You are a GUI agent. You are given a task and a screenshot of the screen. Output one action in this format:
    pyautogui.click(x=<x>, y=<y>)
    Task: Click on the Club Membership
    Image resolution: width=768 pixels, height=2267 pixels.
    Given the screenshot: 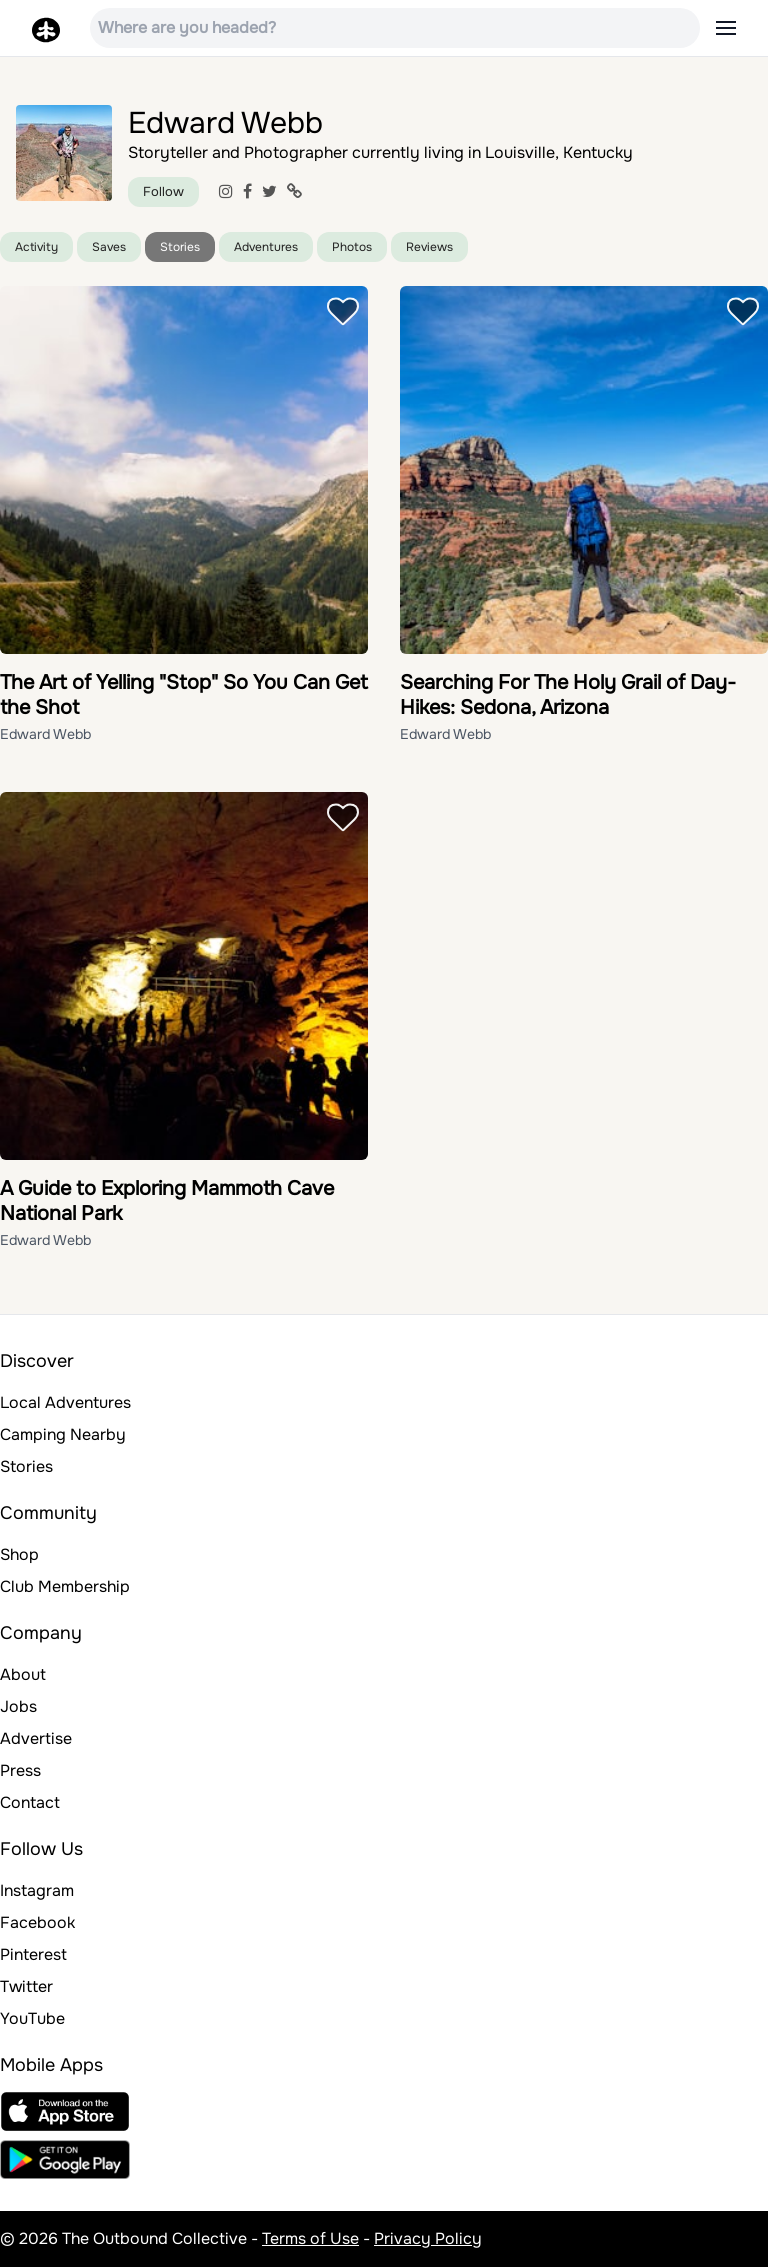 What is the action you would take?
    pyautogui.click(x=65, y=1586)
    